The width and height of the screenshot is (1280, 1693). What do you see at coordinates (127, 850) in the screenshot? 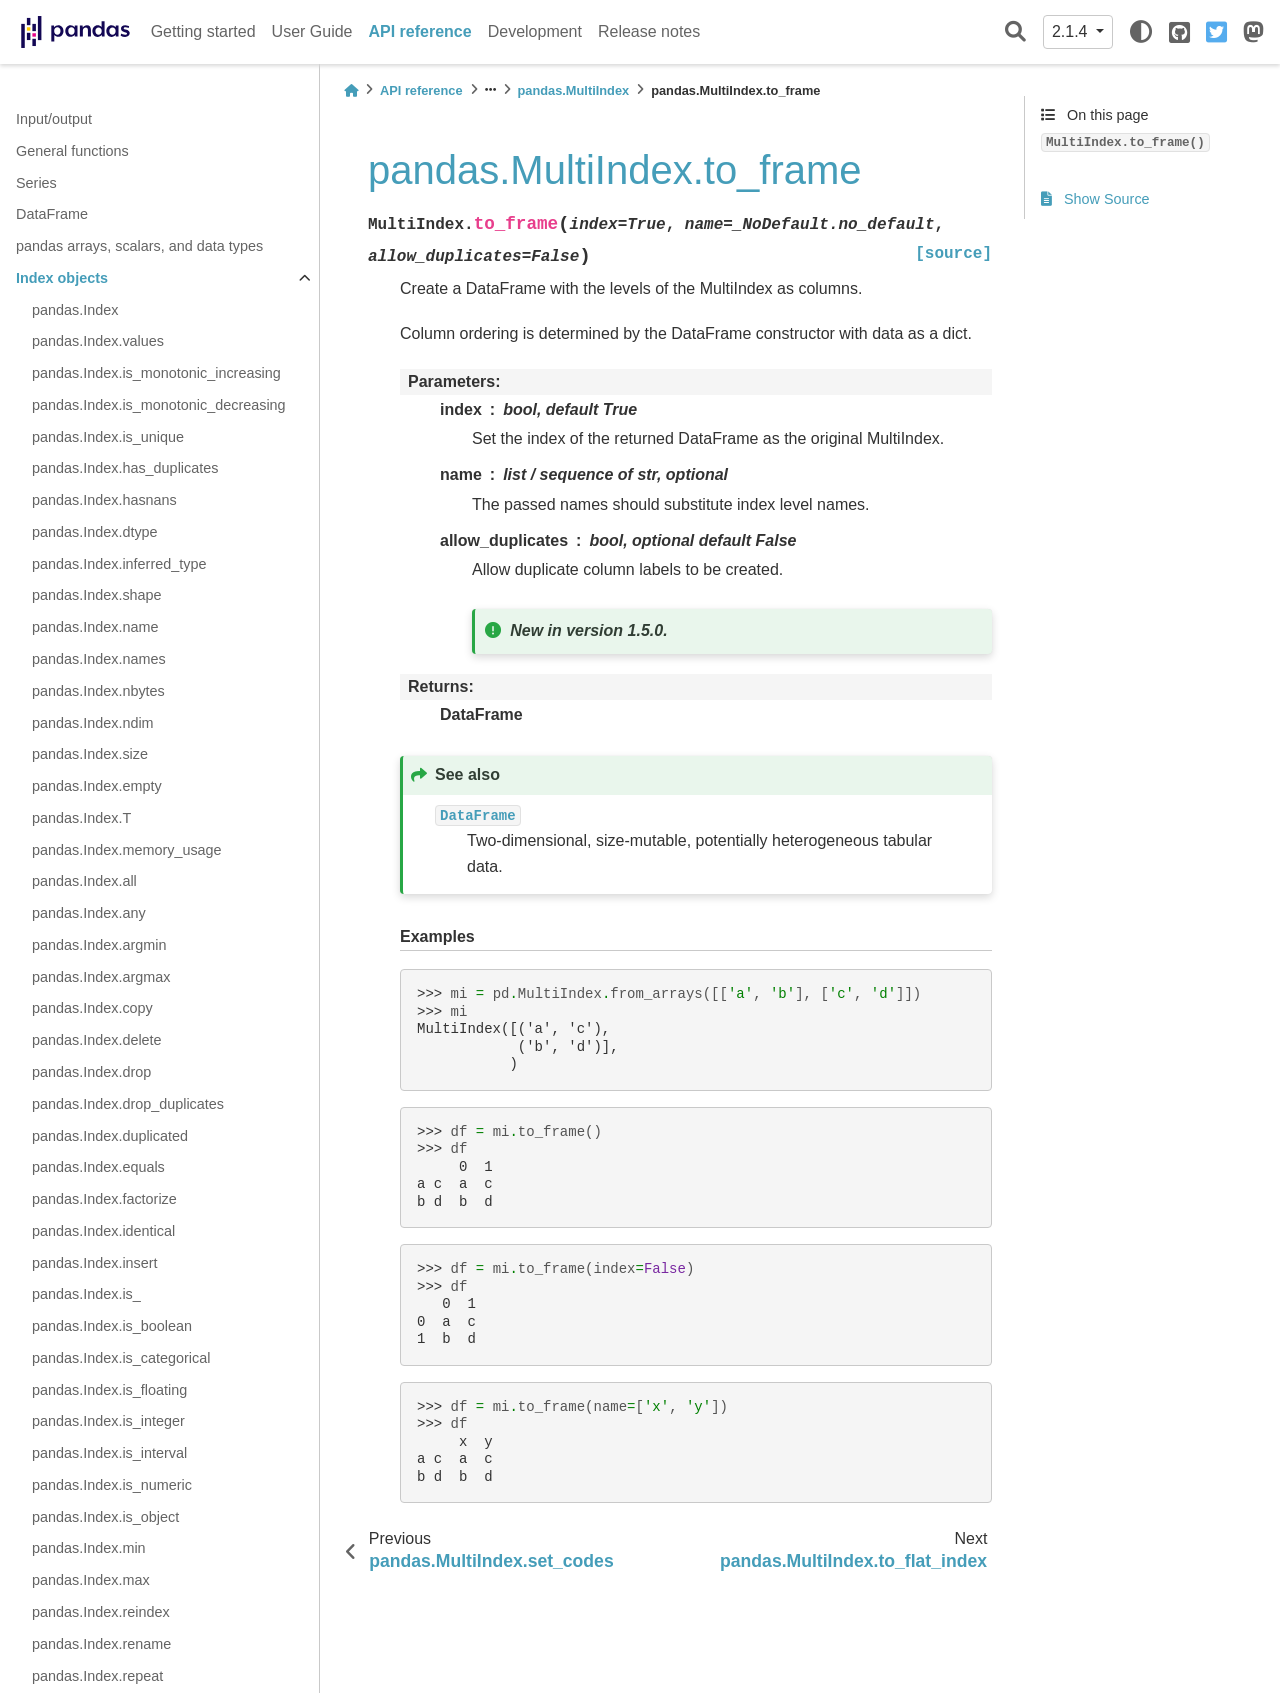
I see `pandas.Index.memory_usage` at bounding box center [127, 850].